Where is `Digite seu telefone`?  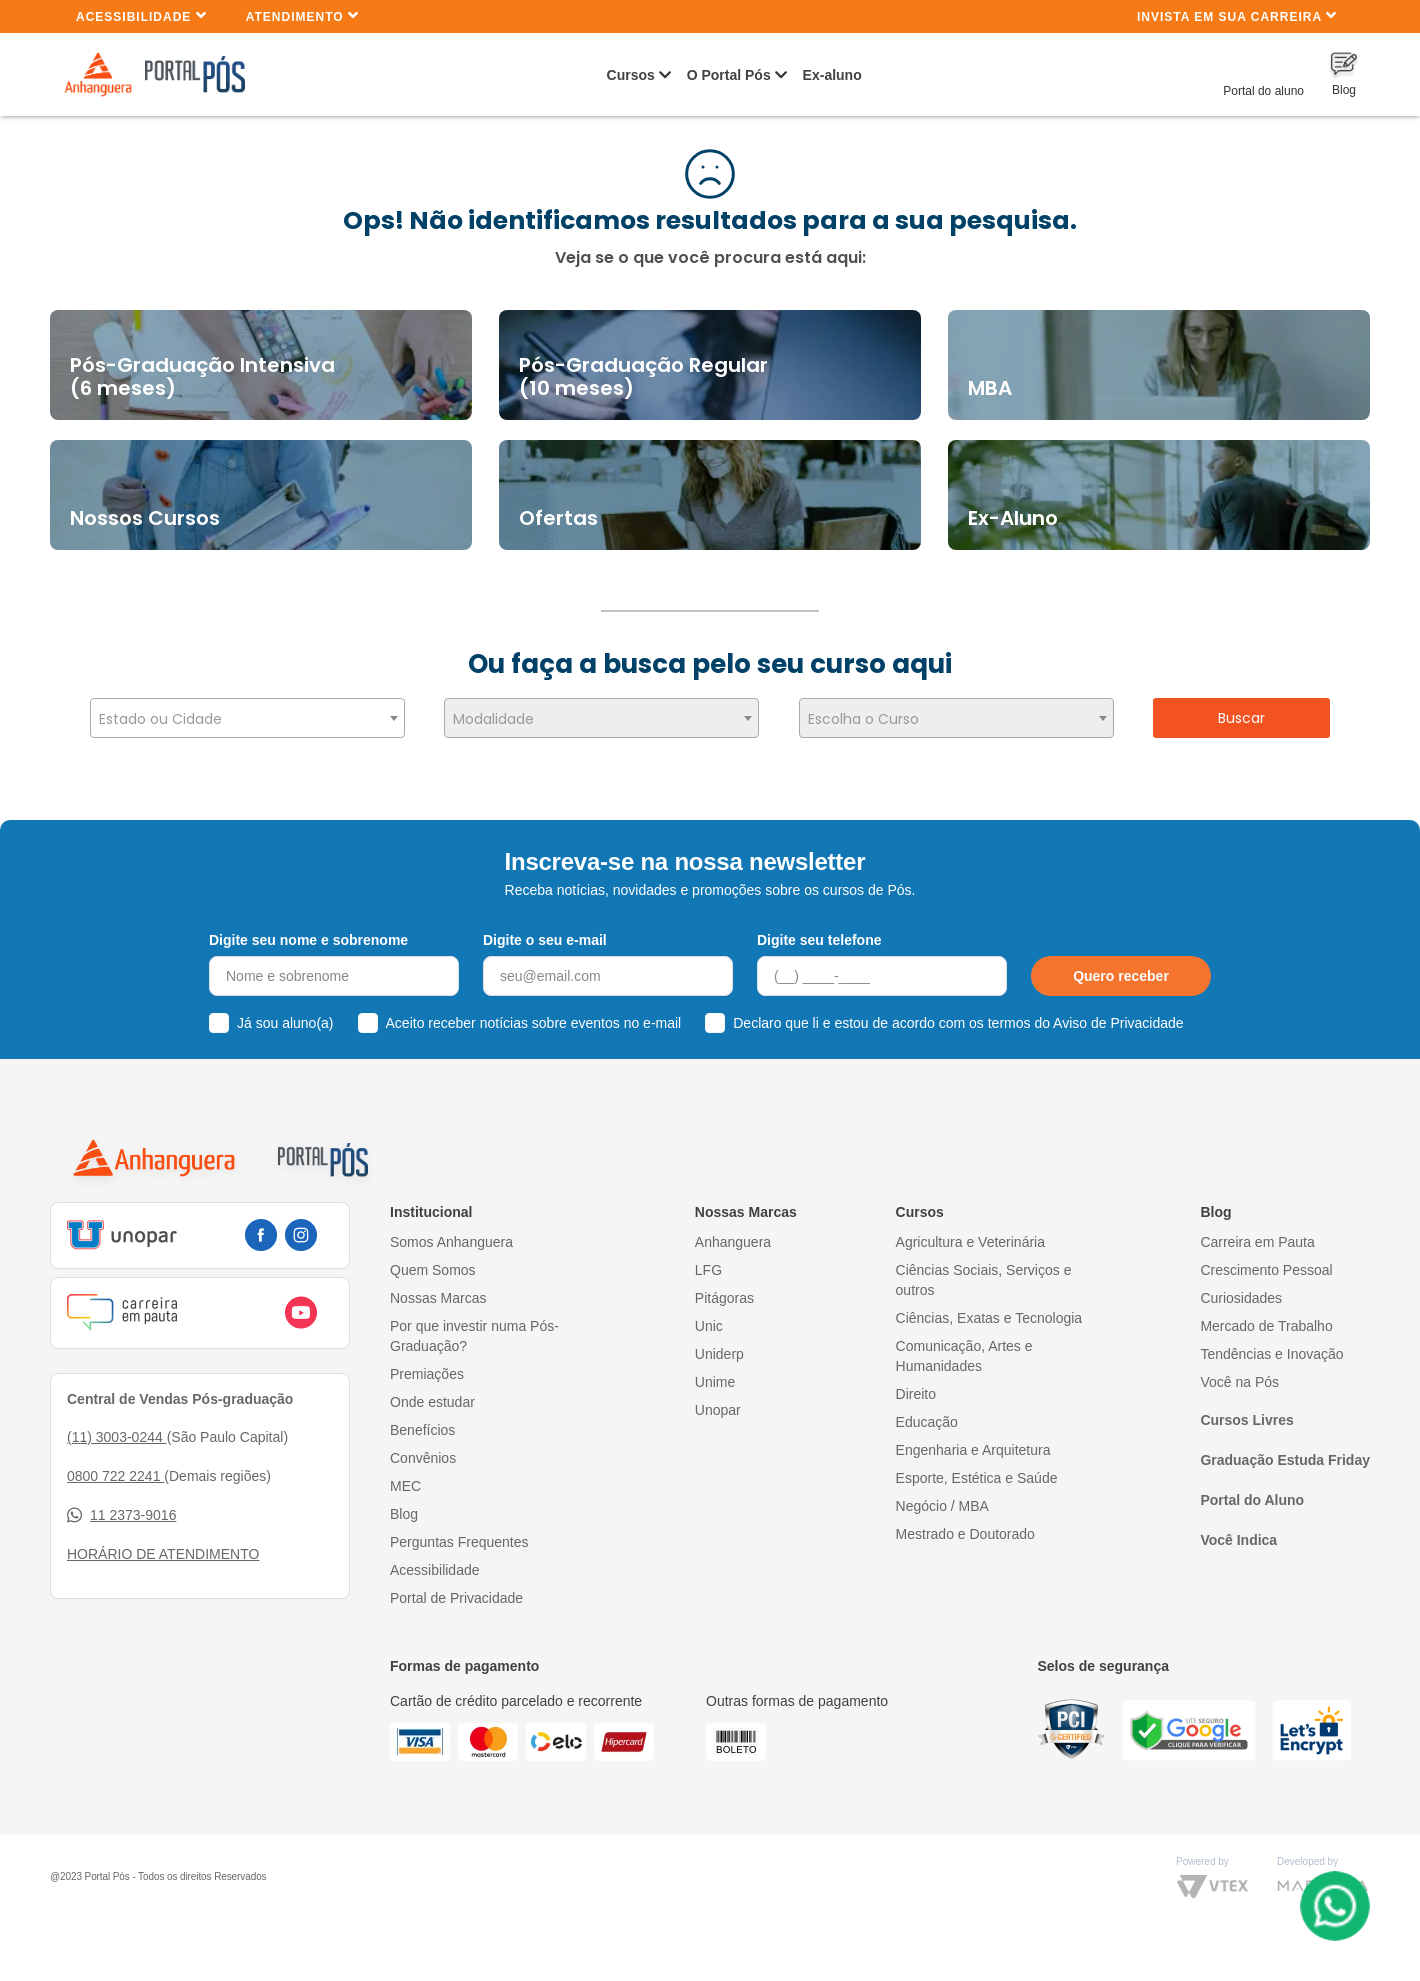
Digite seu telefone is located at coordinates (819, 928).